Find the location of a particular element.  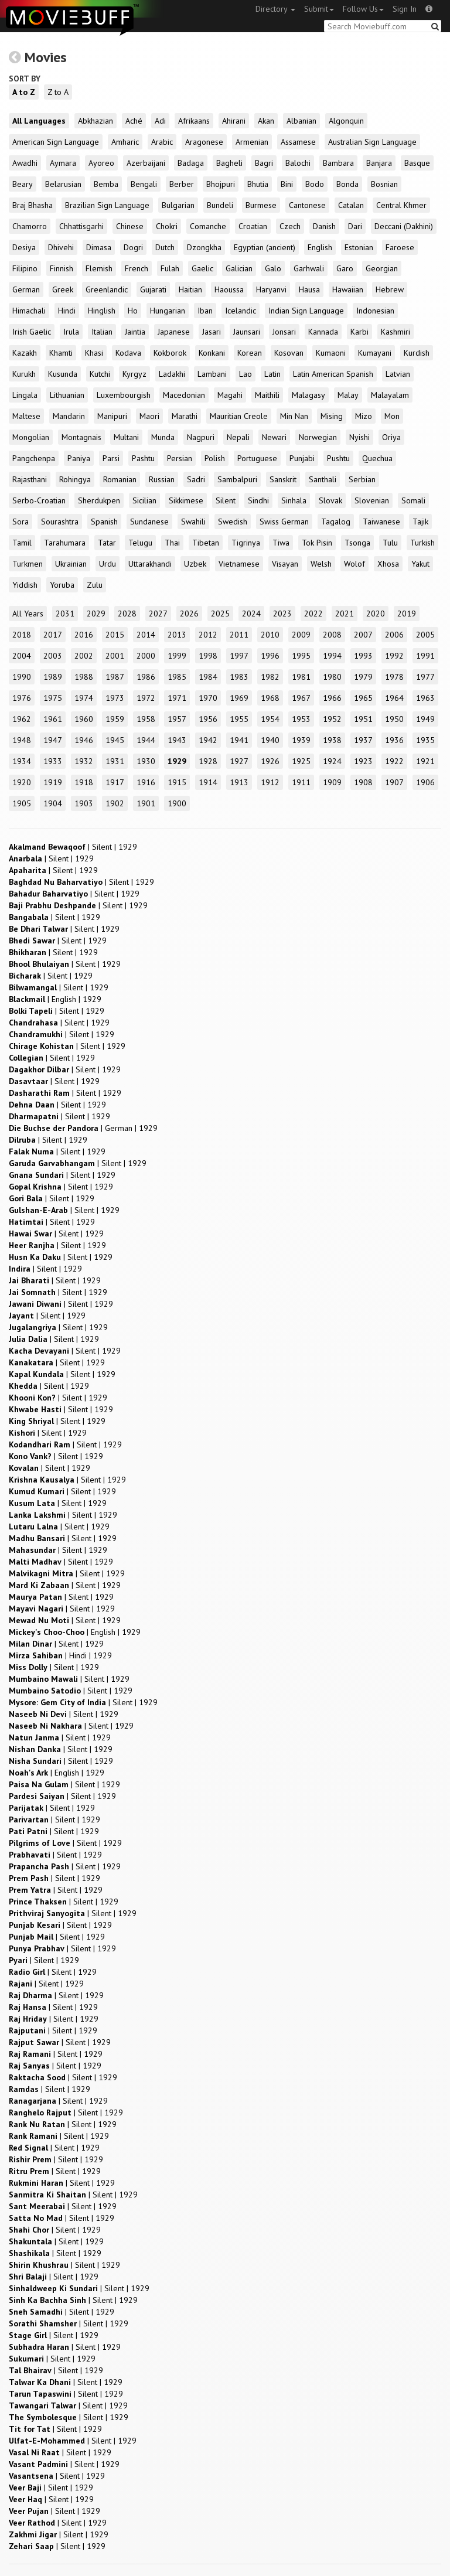

Sourashtra is located at coordinates (60, 521).